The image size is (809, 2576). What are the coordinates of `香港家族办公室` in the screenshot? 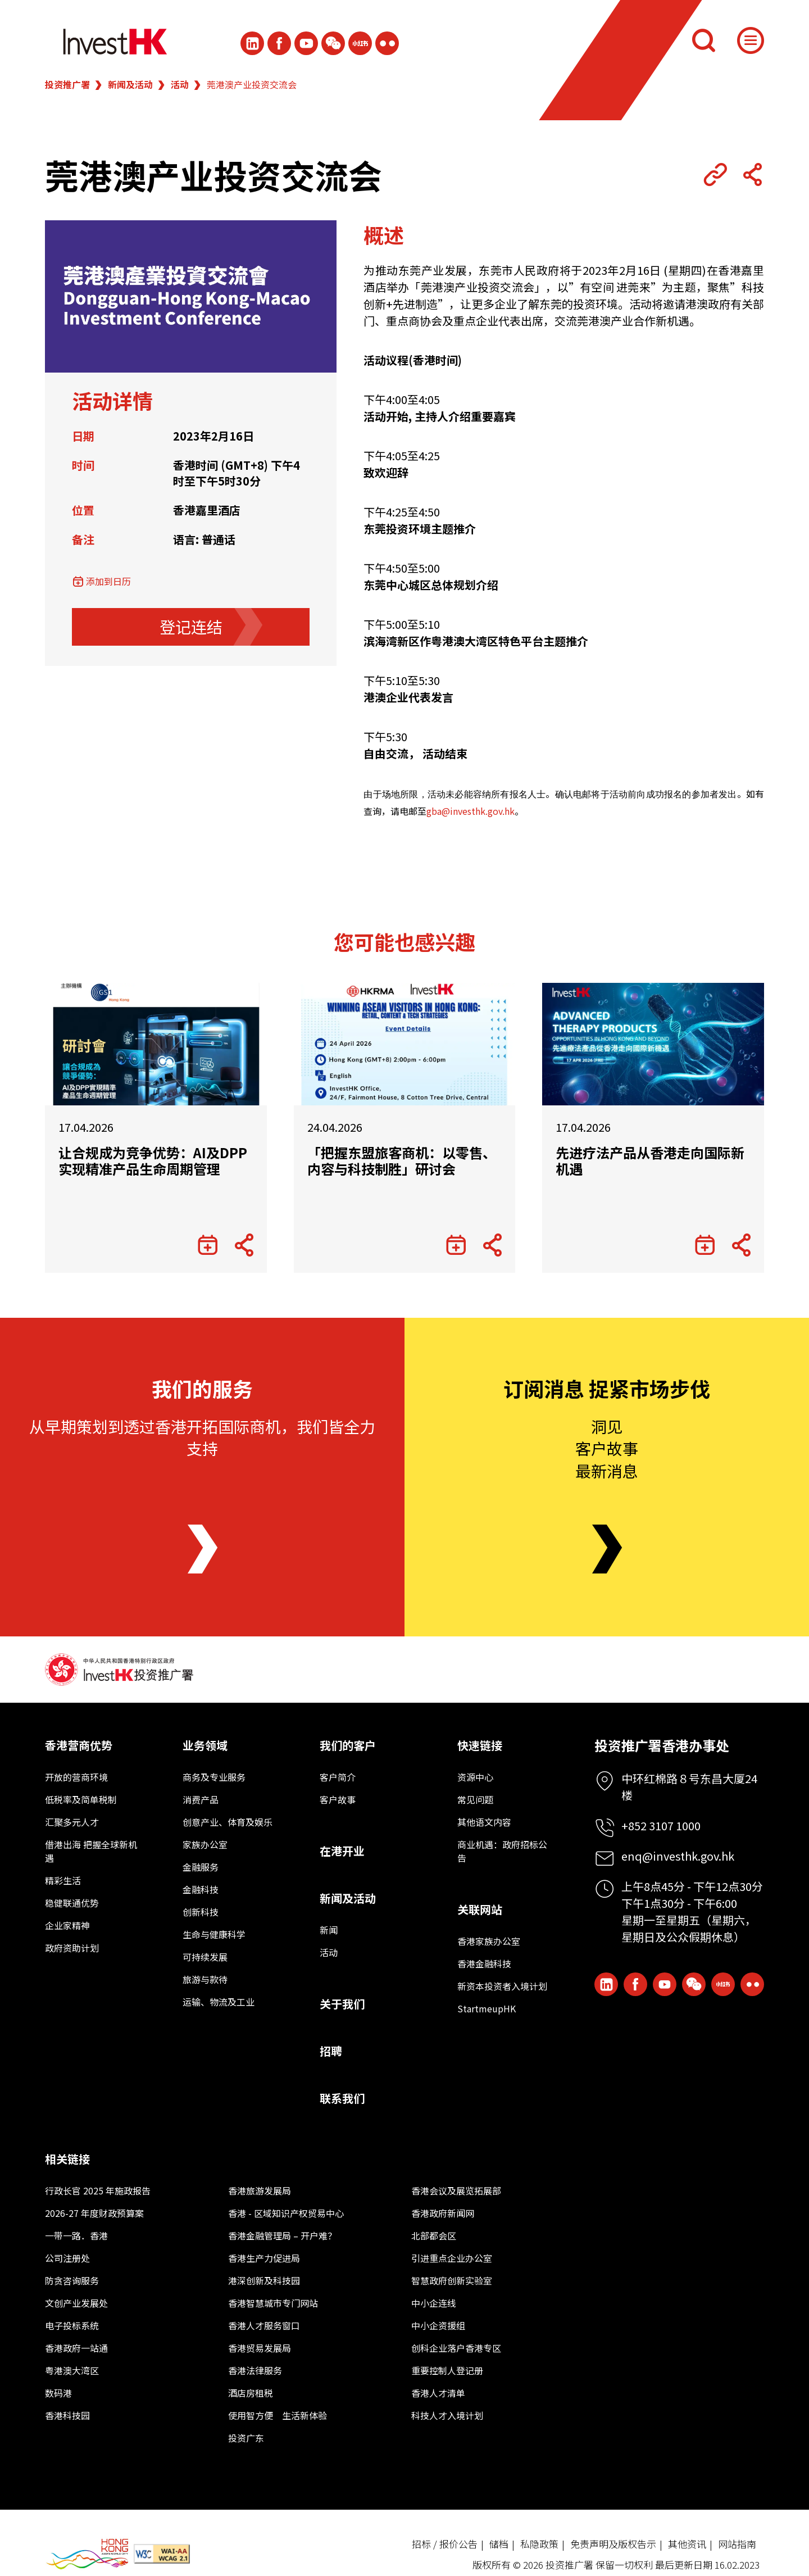 It's located at (488, 1941).